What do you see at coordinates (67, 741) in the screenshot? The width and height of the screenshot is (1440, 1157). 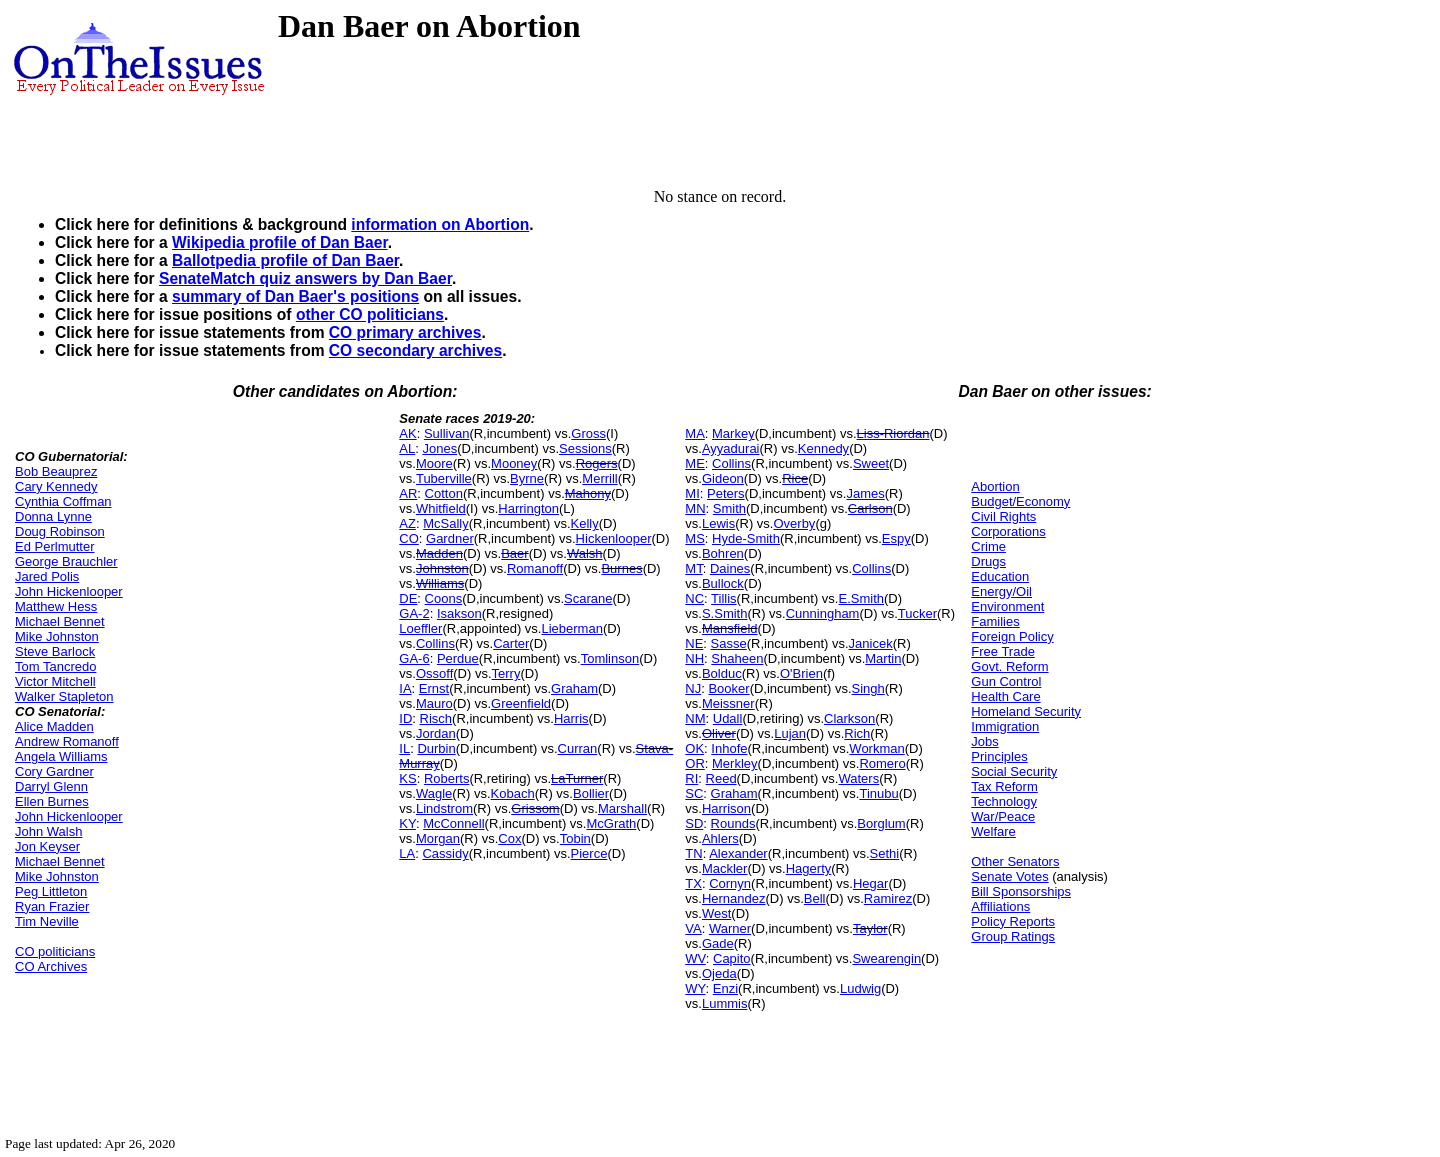 I see `Andrew Romanoff` at bounding box center [67, 741].